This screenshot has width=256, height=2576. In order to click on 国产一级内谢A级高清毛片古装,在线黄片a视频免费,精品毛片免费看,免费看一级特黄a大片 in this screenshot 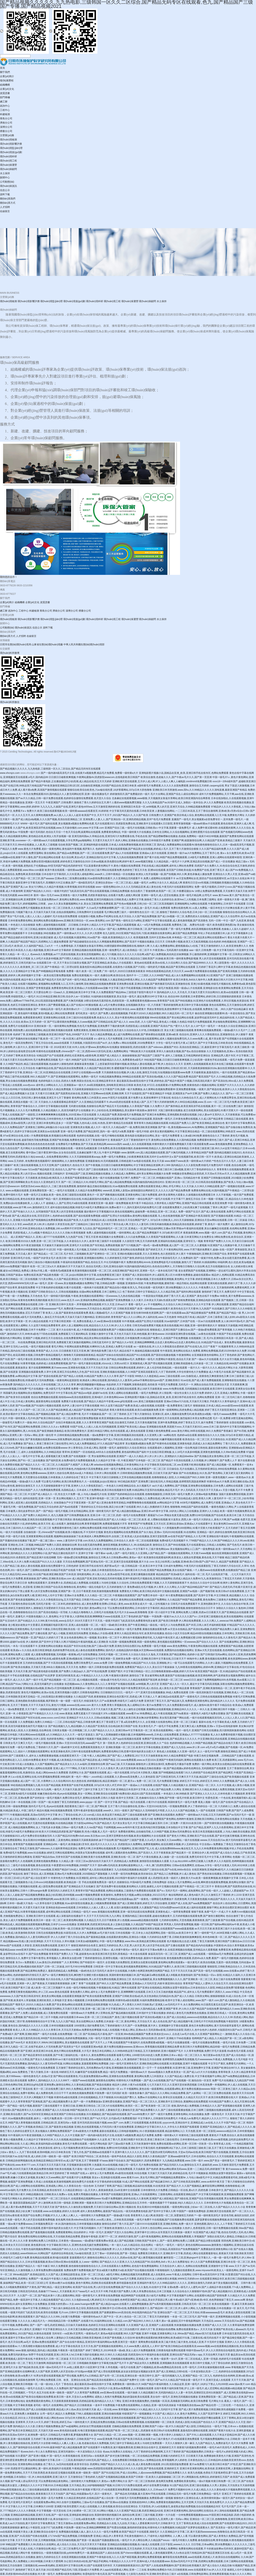, I will do `click(89, 772)`.